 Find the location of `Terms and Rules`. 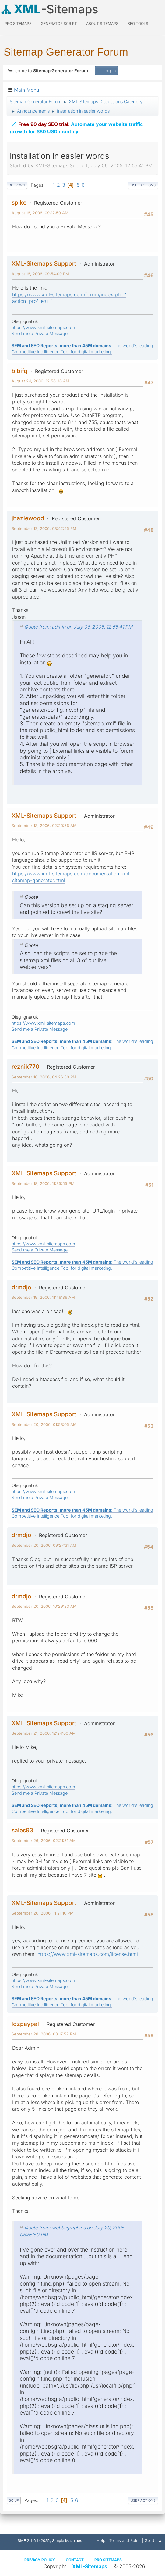

Terms and Rules is located at coordinates (125, 2540).